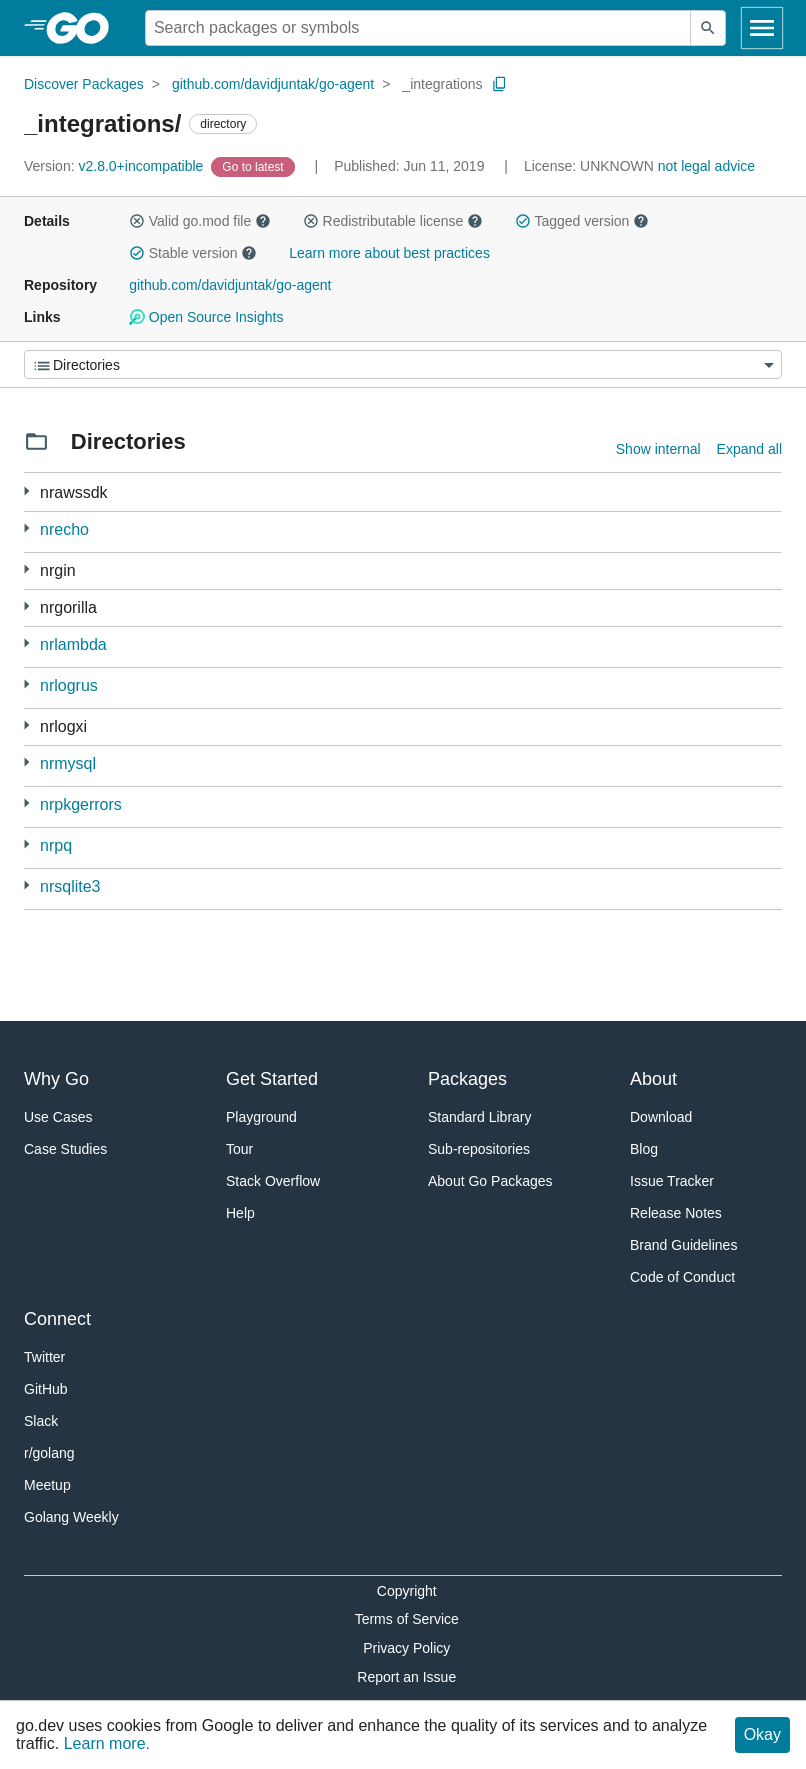 This screenshot has width=806, height=1769. I want to click on [Menu], so click(403, 364).